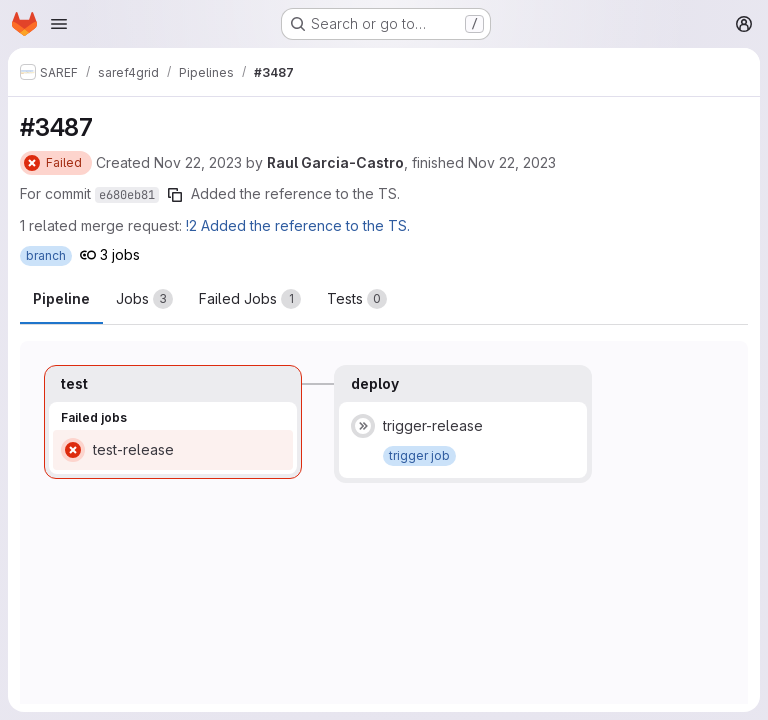 This screenshot has width=768, height=720. What do you see at coordinates (59, 24) in the screenshot?
I see `[Open navigation menu]` at bounding box center [59, 24].